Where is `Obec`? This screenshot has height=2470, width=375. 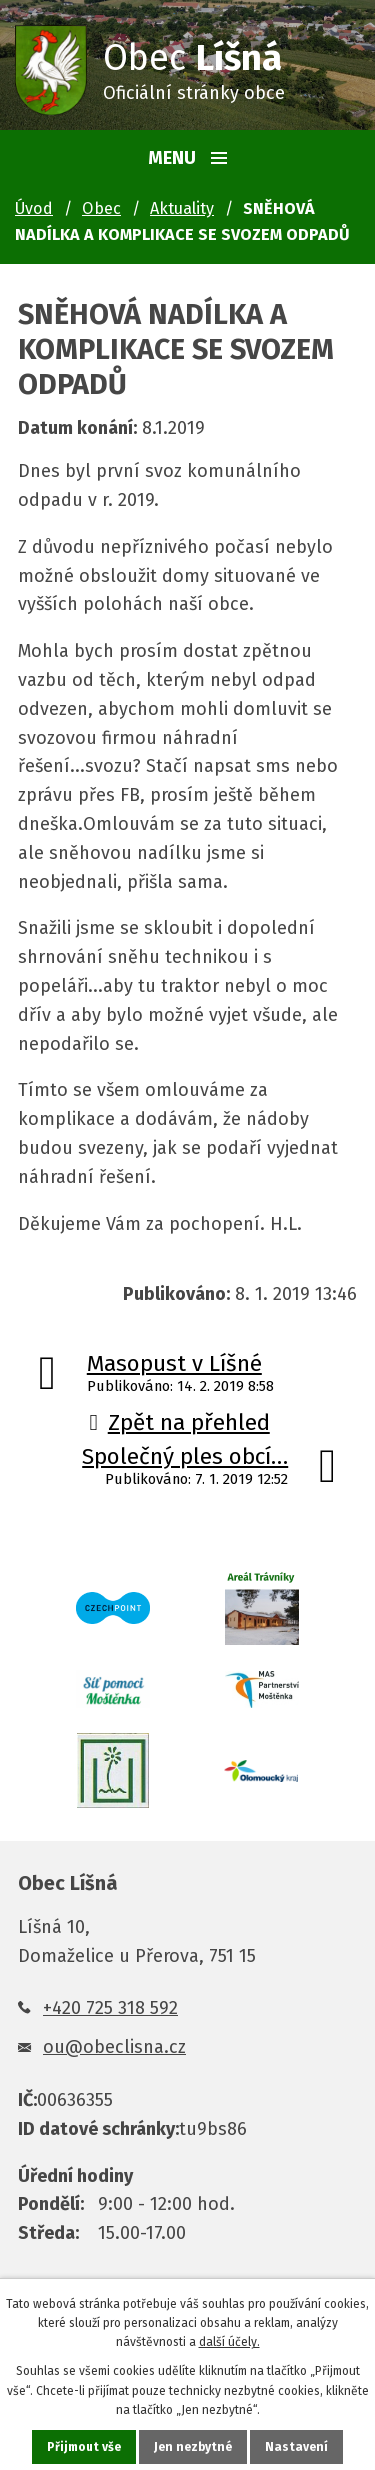
Obec is located at coordinates (101, 208).